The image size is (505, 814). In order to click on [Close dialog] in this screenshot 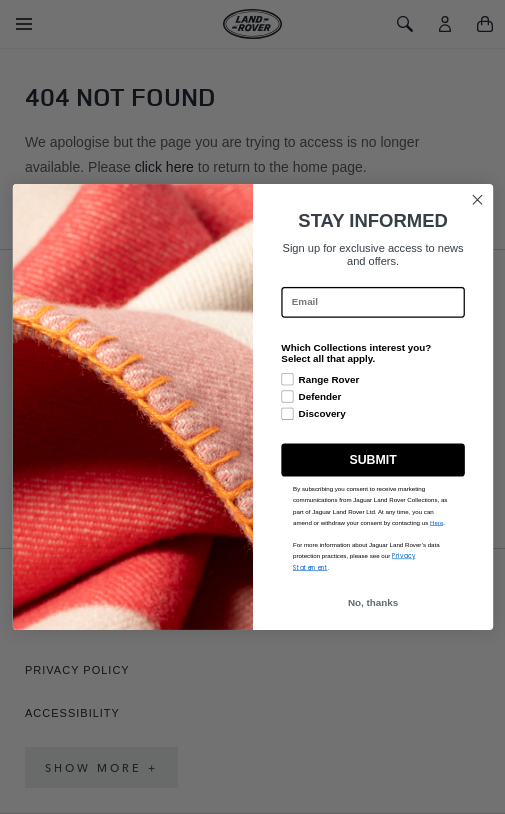, I will do `click(477, 200)`.